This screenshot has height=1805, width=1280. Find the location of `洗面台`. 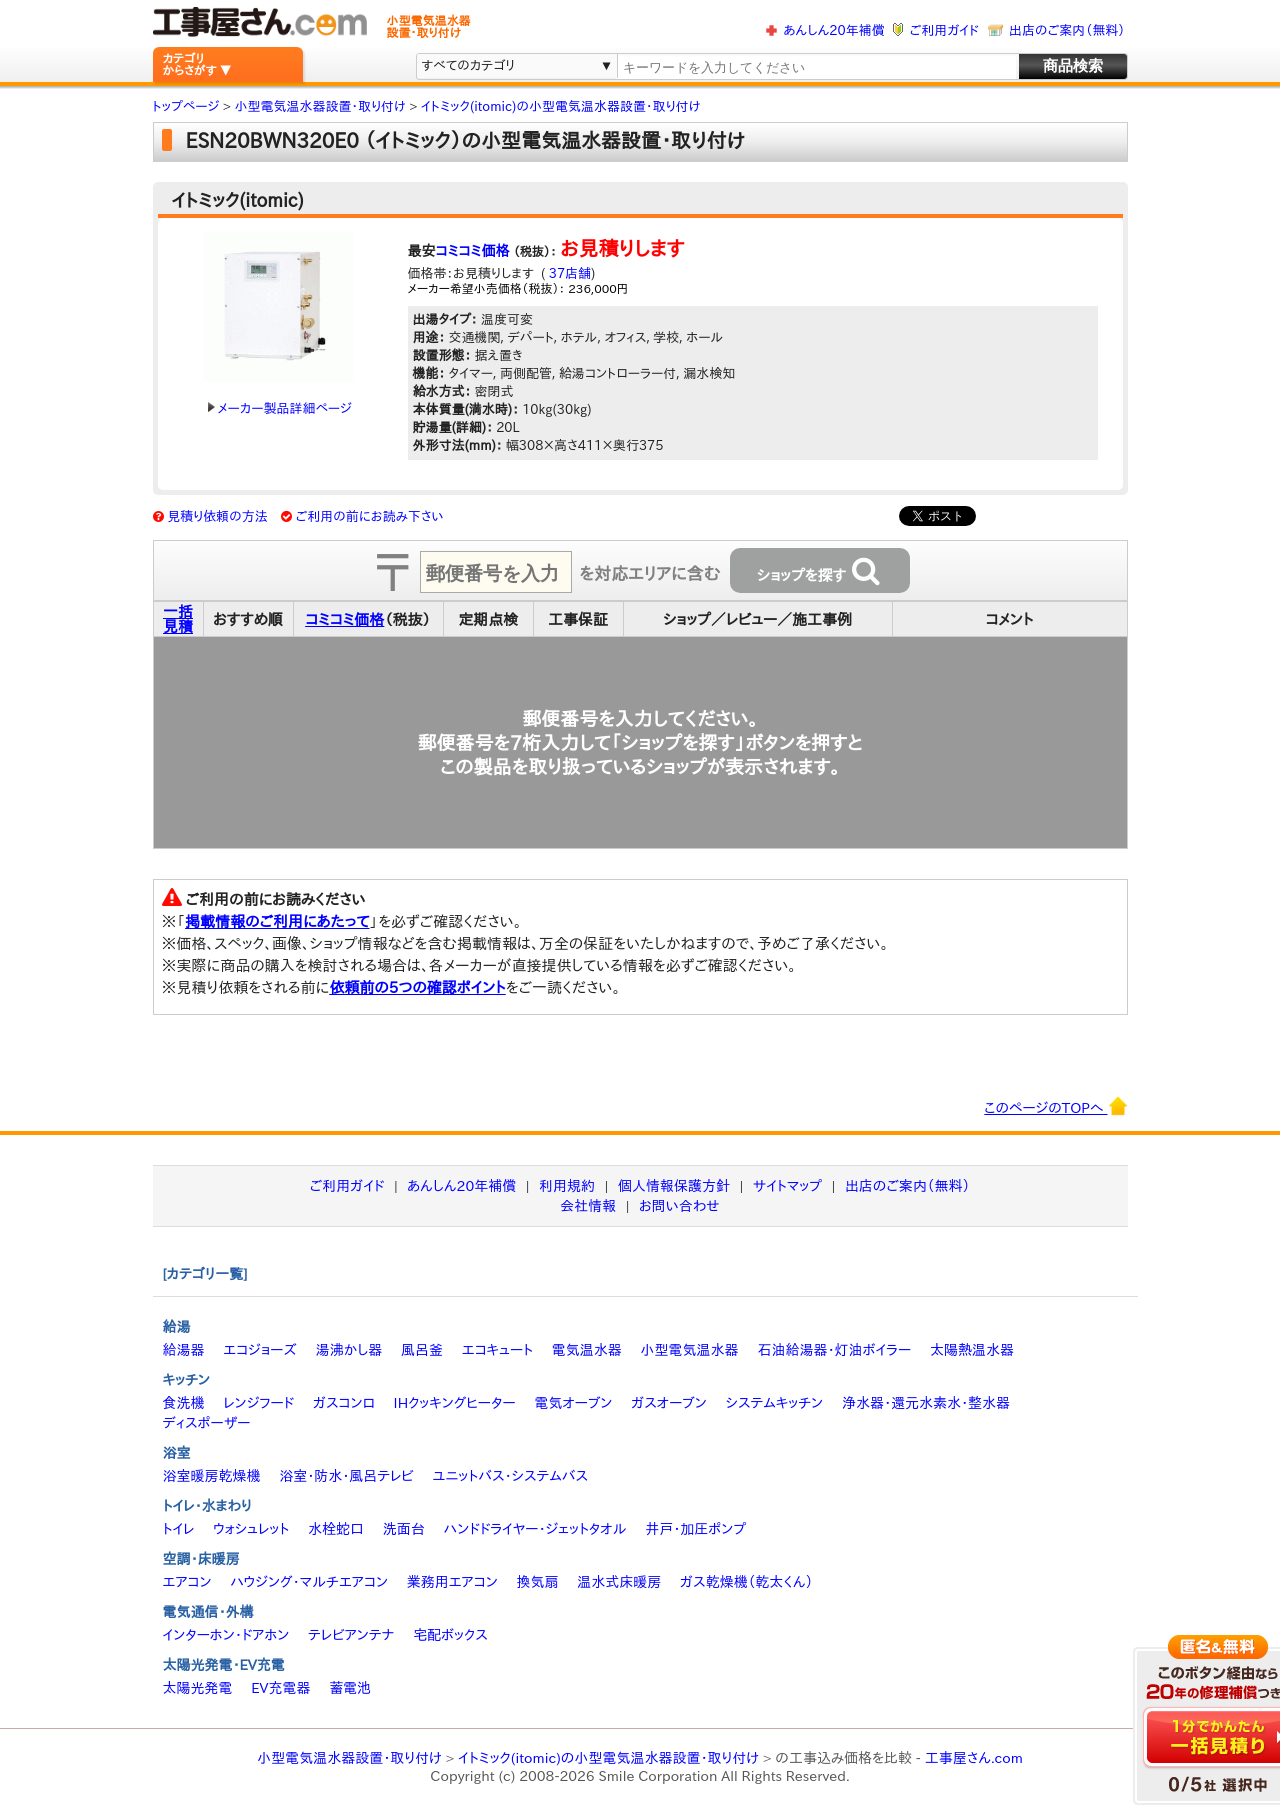

洗面台 is located at coordinates (404, 1529).